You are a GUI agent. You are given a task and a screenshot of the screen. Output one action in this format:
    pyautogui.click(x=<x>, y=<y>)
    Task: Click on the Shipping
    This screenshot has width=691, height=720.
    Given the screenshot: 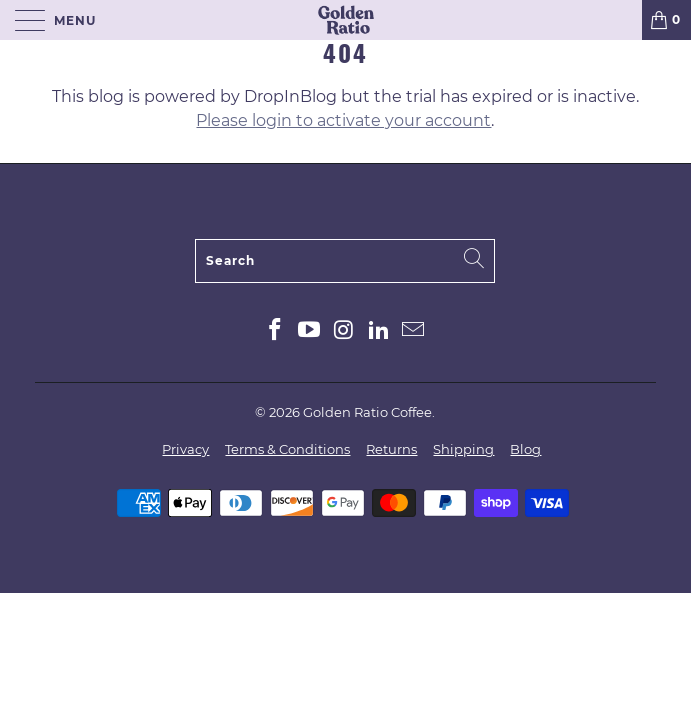 What is the action you would take?
    pyautogui.click(x=463, y=449)
    